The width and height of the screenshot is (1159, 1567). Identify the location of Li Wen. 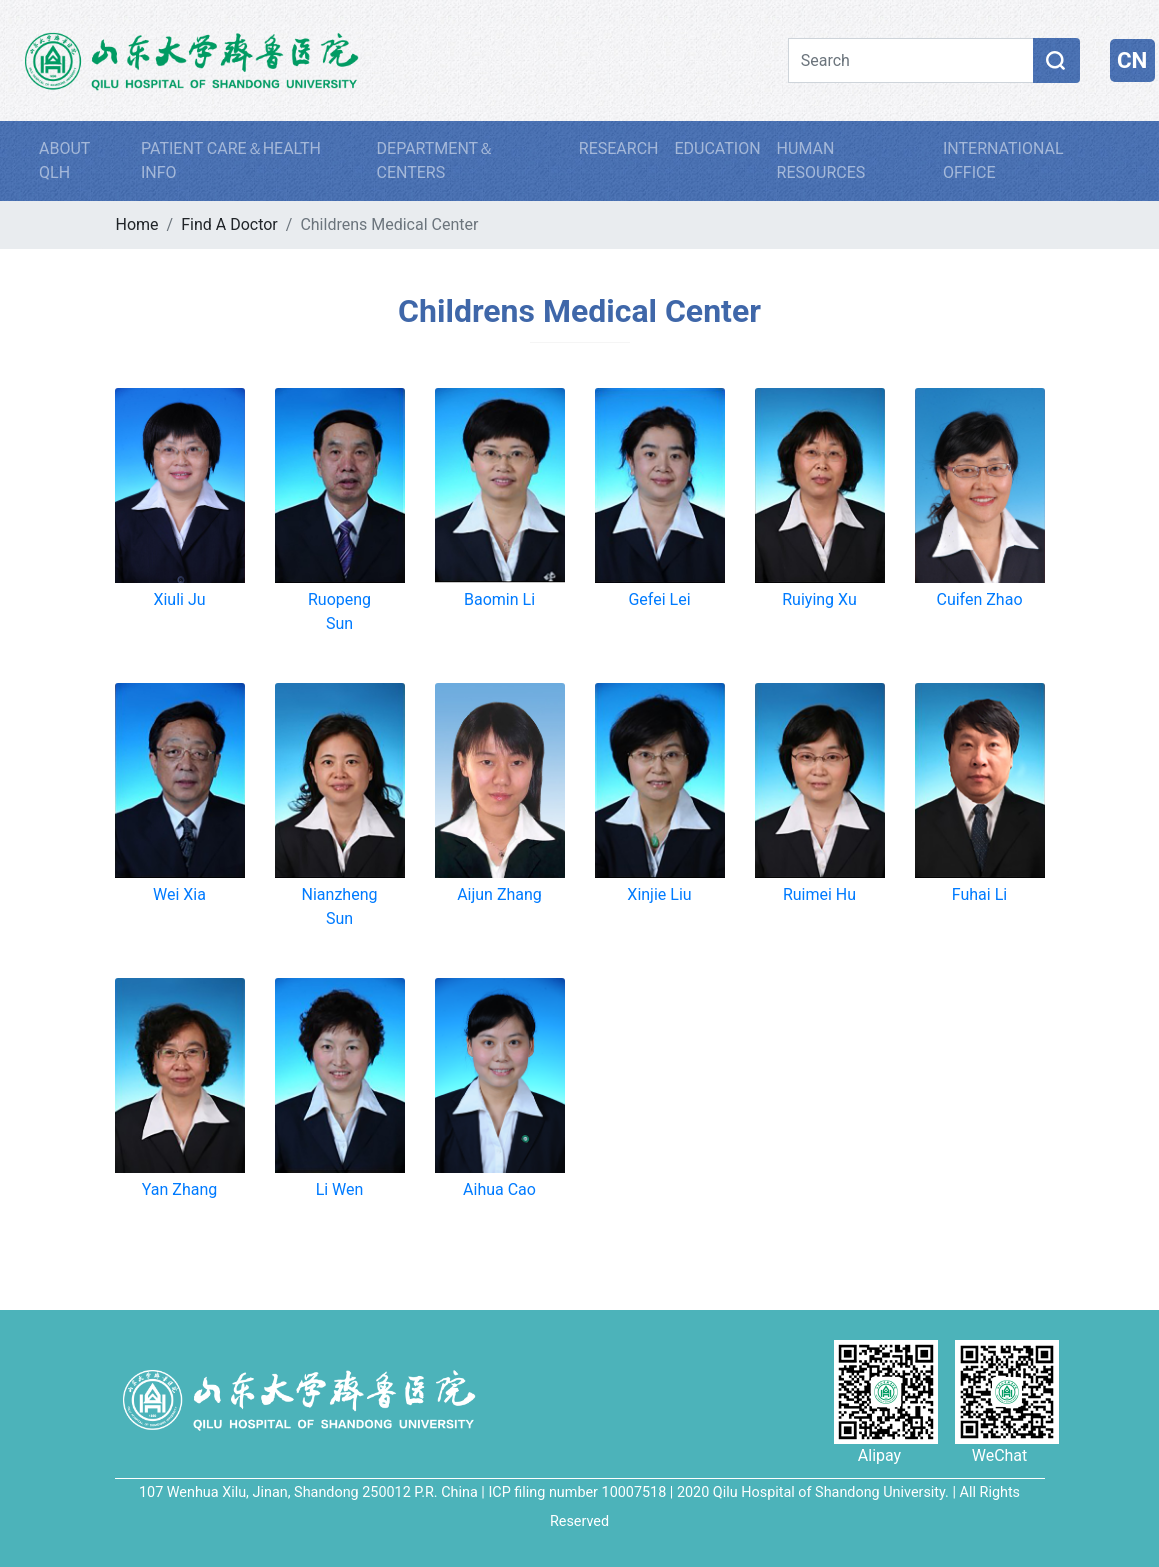
(340, 1189).